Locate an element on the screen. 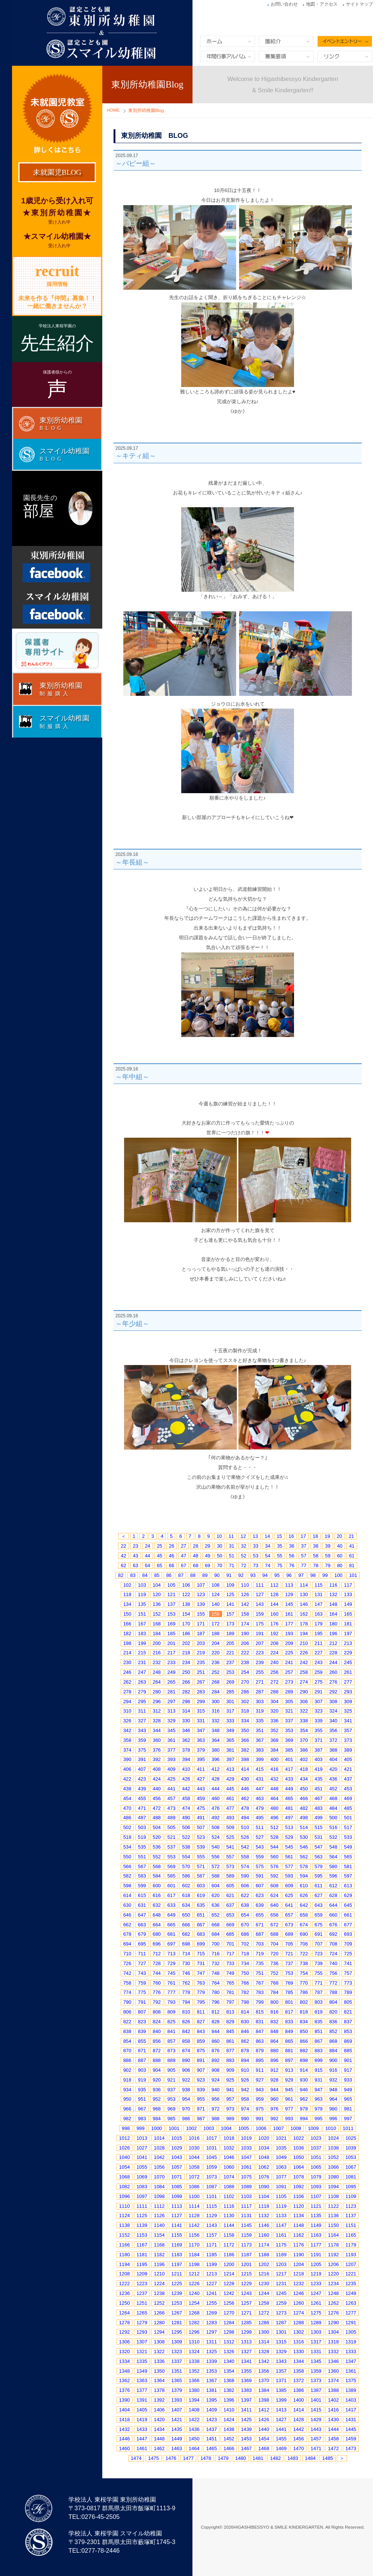 This screenshot has width=385, height=2576. 593 is located at coordinates (289, 1876).